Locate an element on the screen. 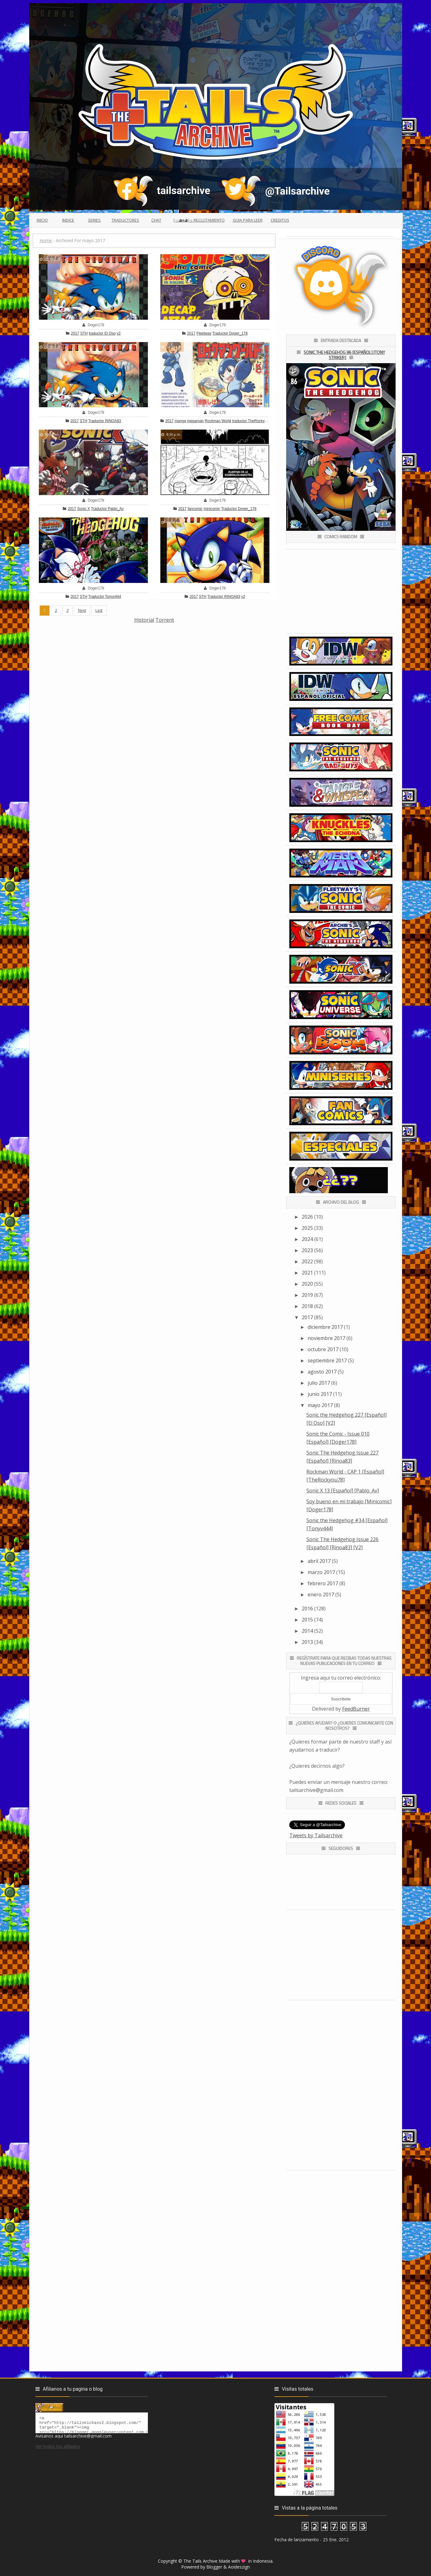 The height and width of the screenshot is (2576, 431). manga is located at coordinates (180, 421).